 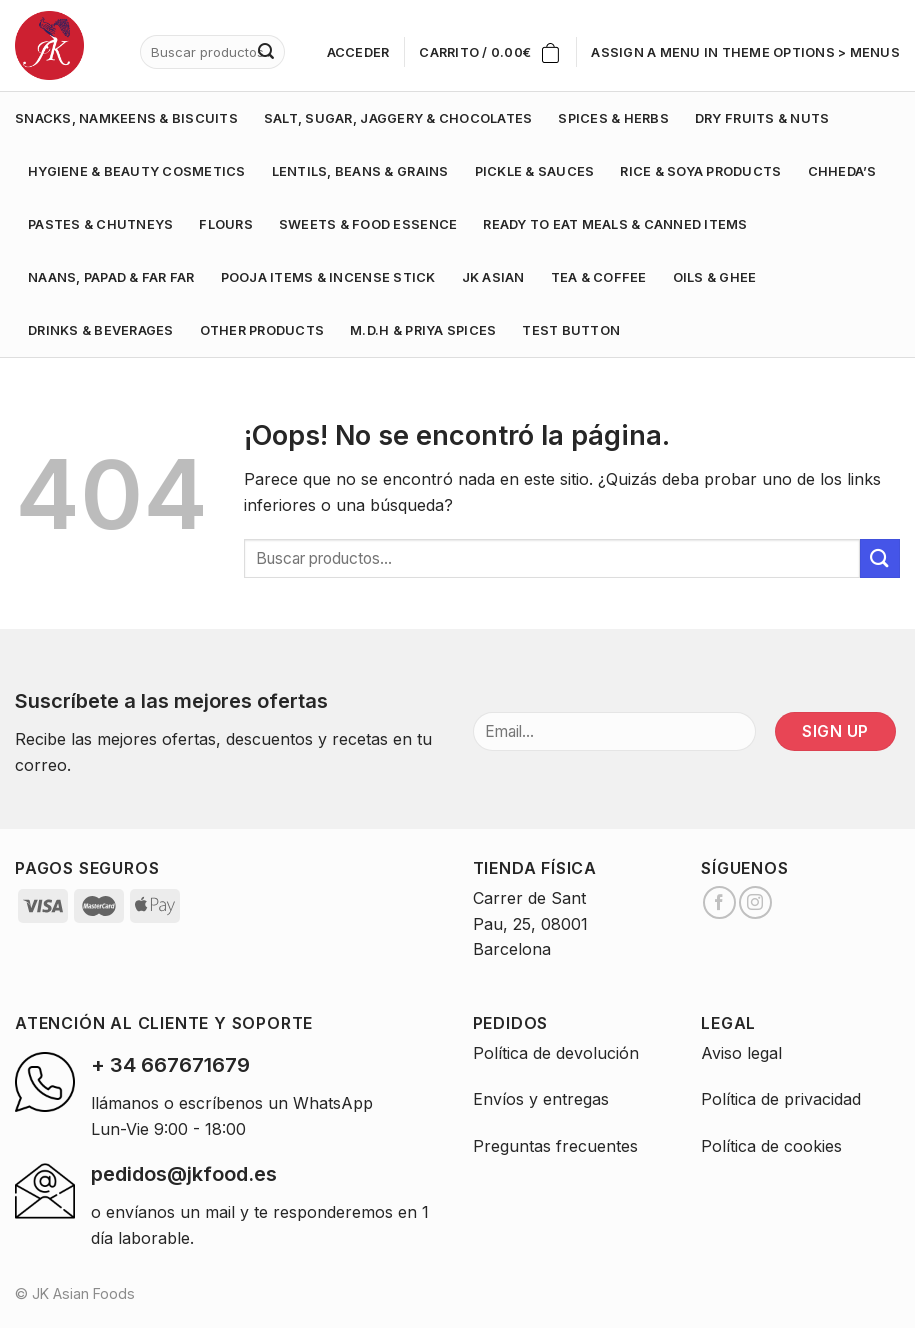 What do you see at coordinates (613, 118) in the screenshot?
I see `SPICES & HERBS` at bounding box center [613, 118].